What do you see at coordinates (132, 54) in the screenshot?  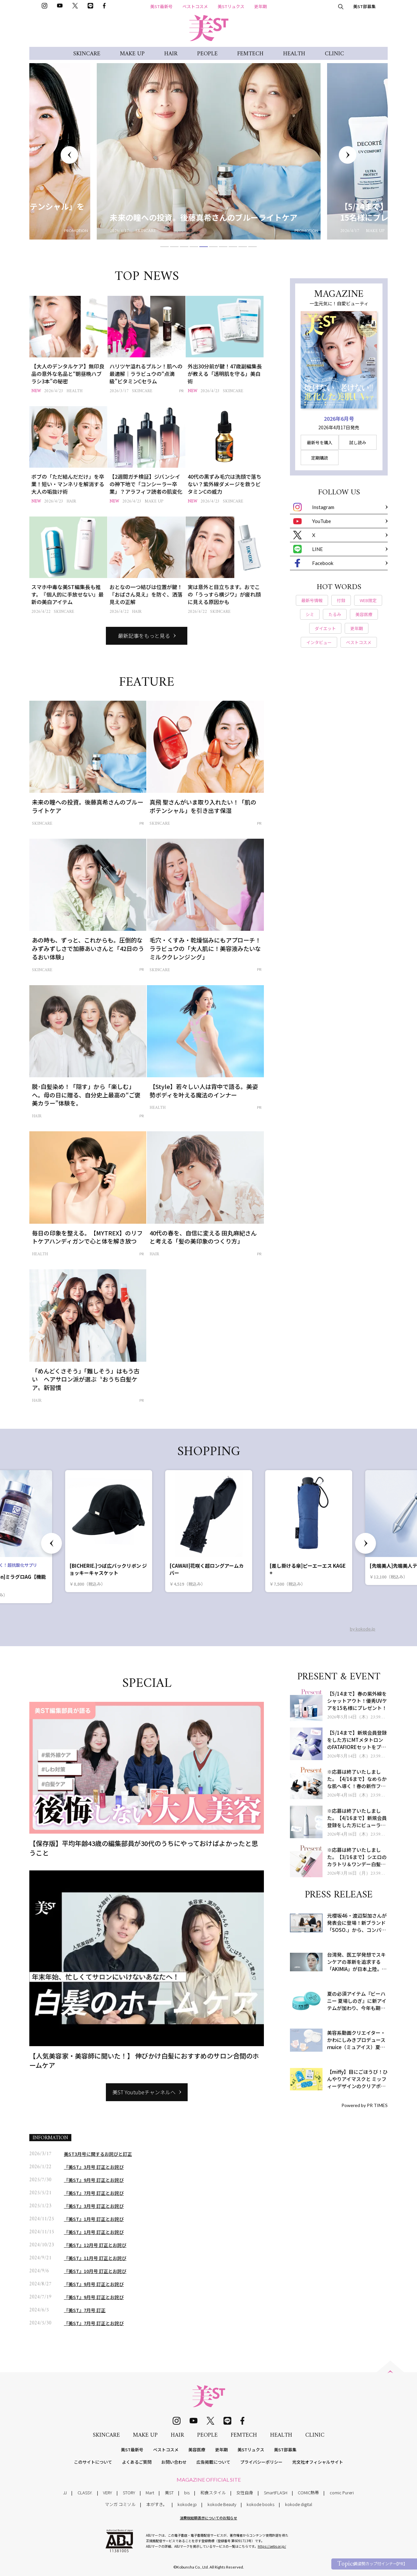 I see `MAKE UP` at bounding box center [132, 54].